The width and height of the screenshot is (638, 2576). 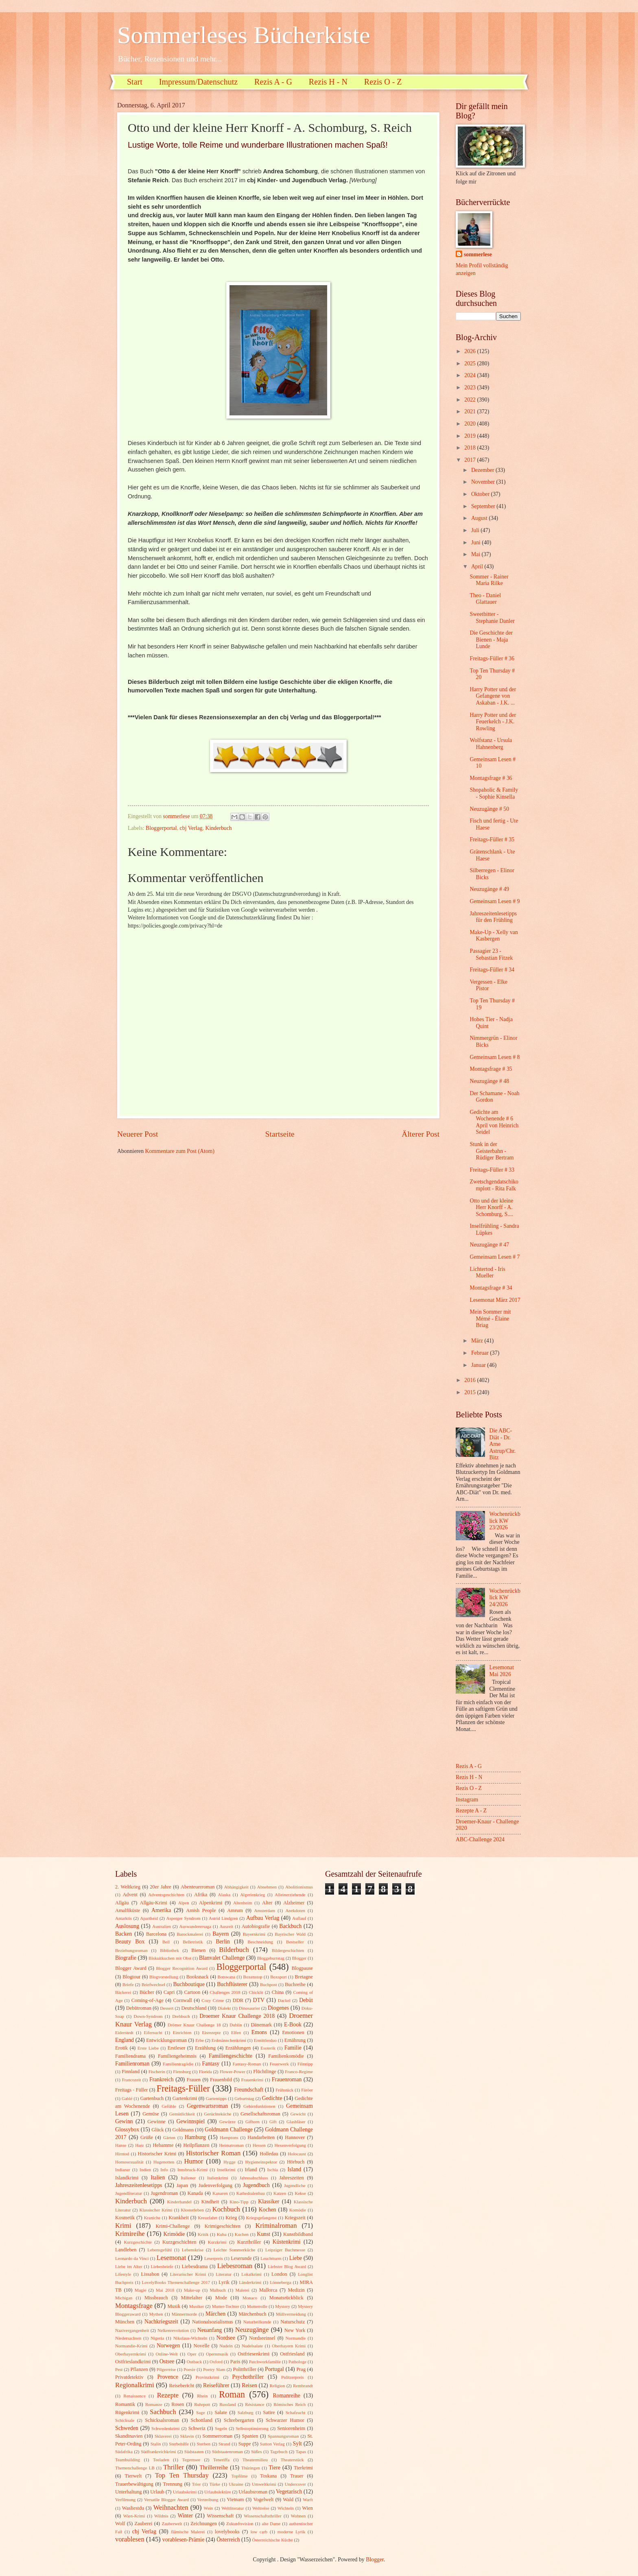 What do you see at coordinates (296, 2412) in the screenshot?
I see `Schafzucht` at bounding box center [296, 2412].